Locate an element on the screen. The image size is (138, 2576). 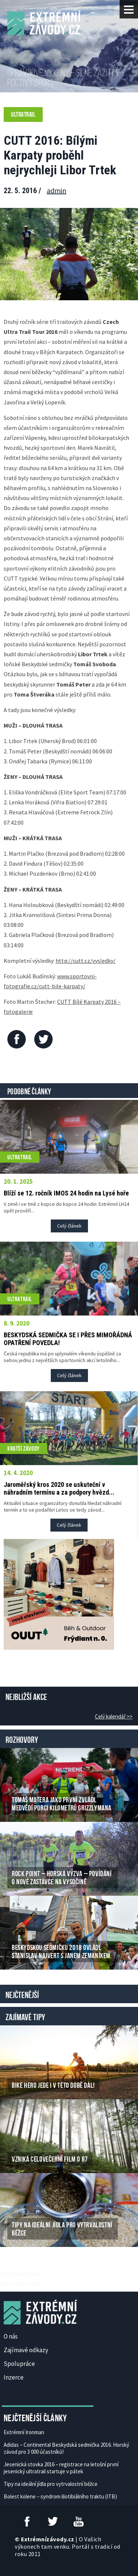
Jesenická stovka 2016 – registrace na letošní první jesenický ultratrail startuje v pátek is located at coordinates (61, 2468).